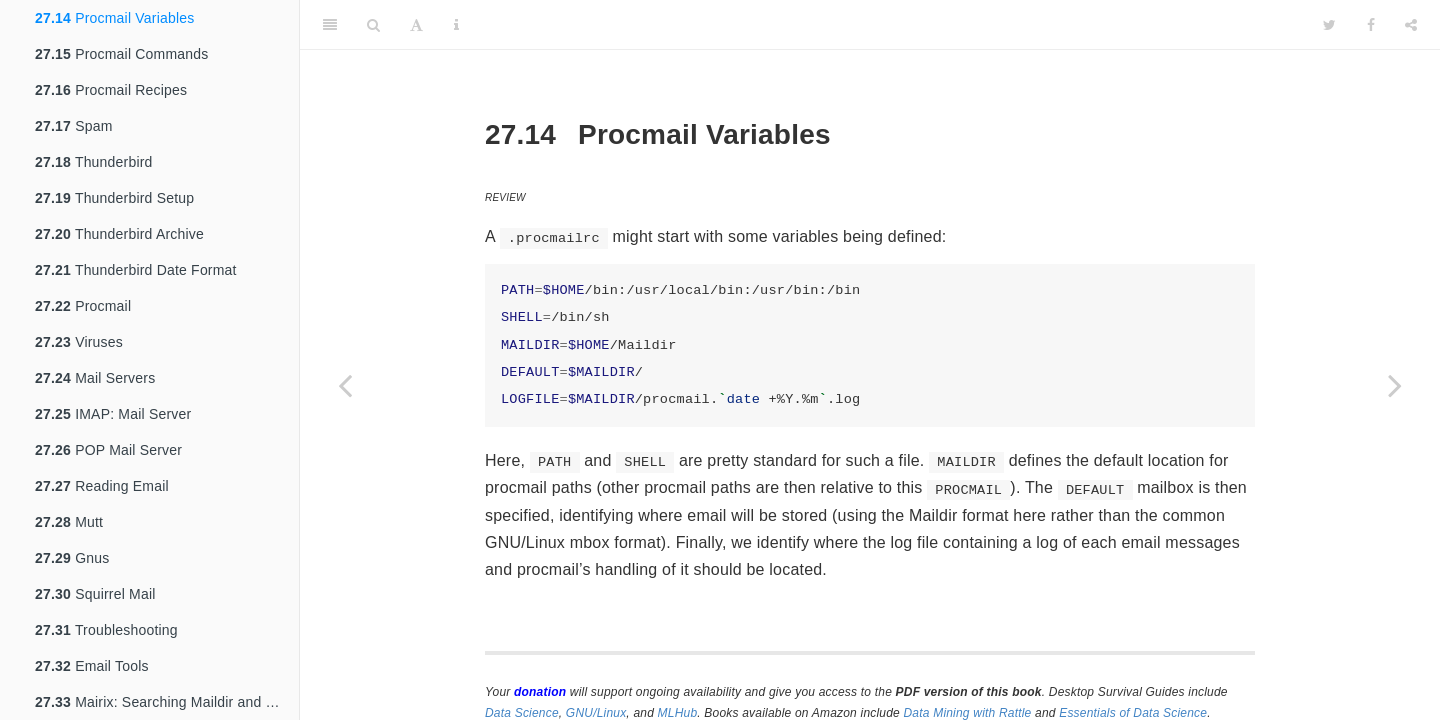 This screenshot has height=720, width=1440. What do you see at coordinates (1411, 25) in the screenshot?
I see `[Share]` at bounding box center [1411, 25].